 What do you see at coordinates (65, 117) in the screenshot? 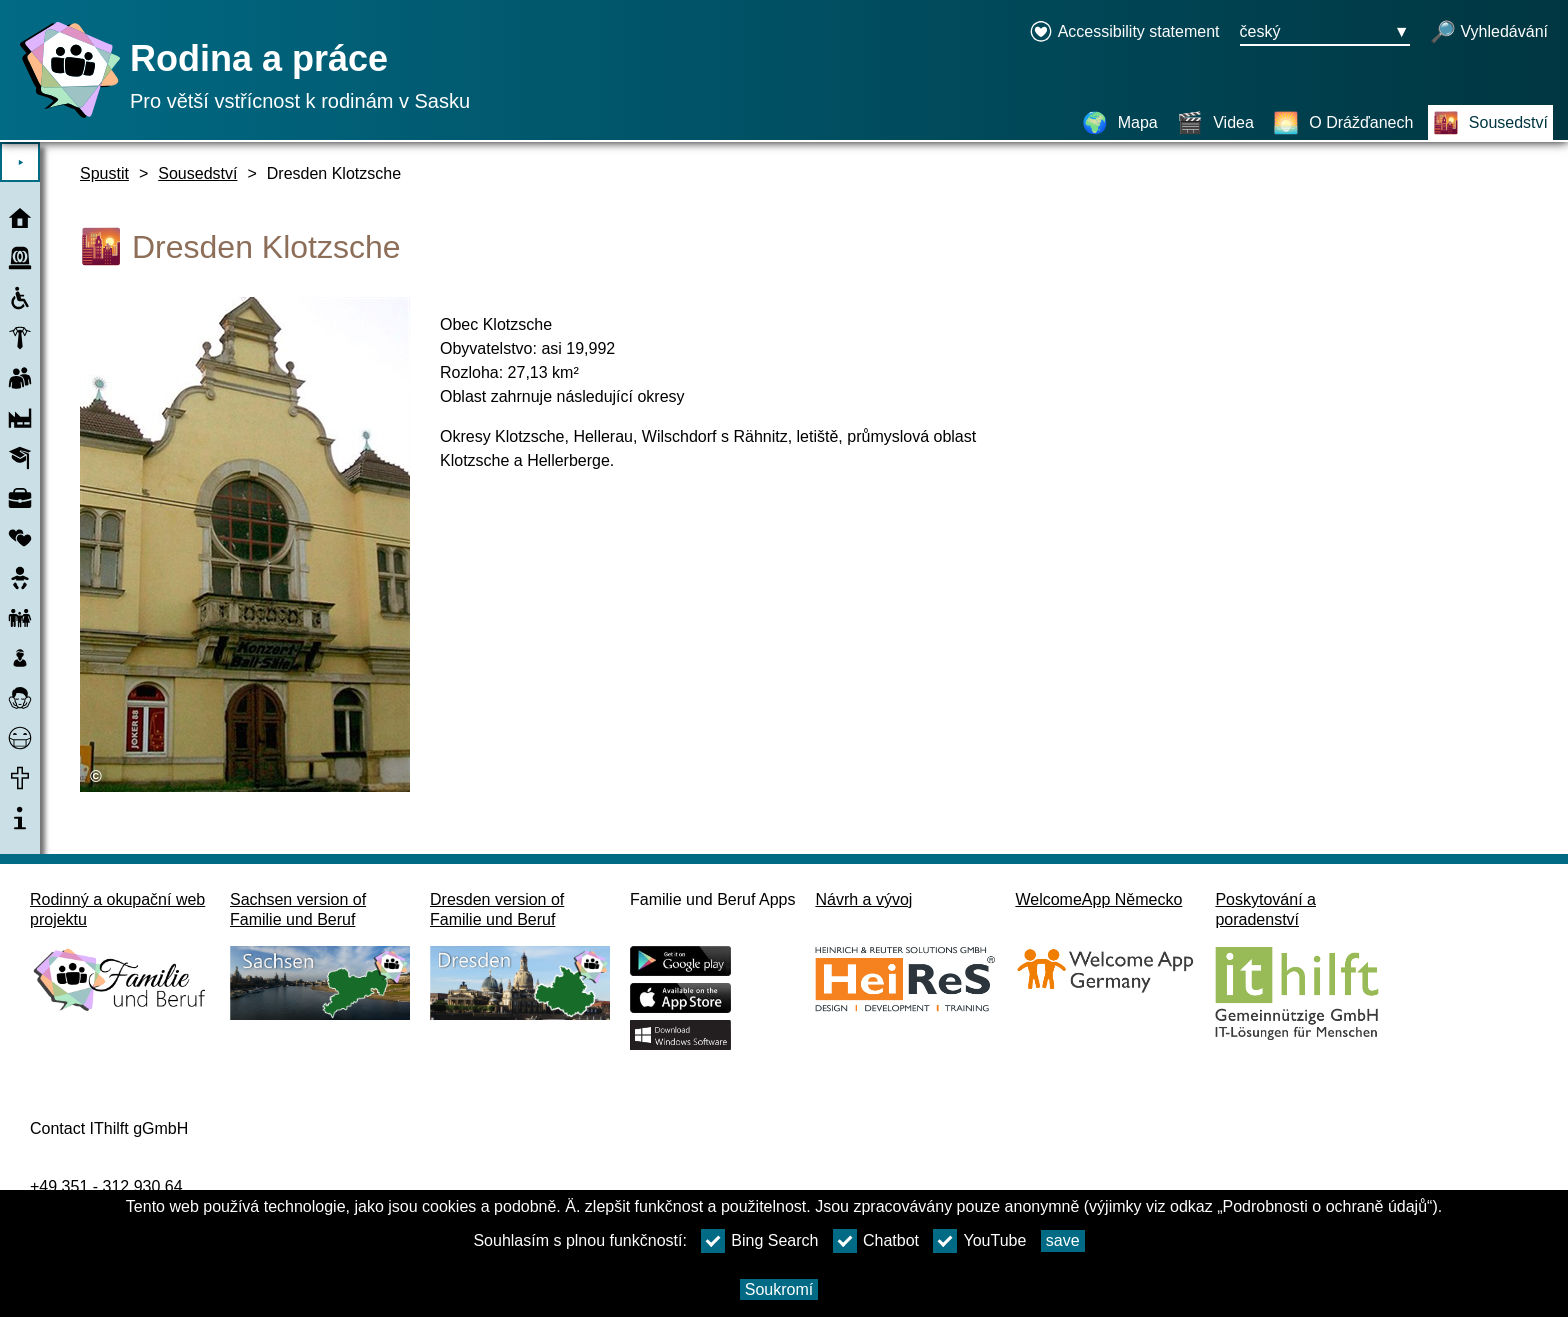
I see `[Domovská stránka]` at bounding box center [65, 117].